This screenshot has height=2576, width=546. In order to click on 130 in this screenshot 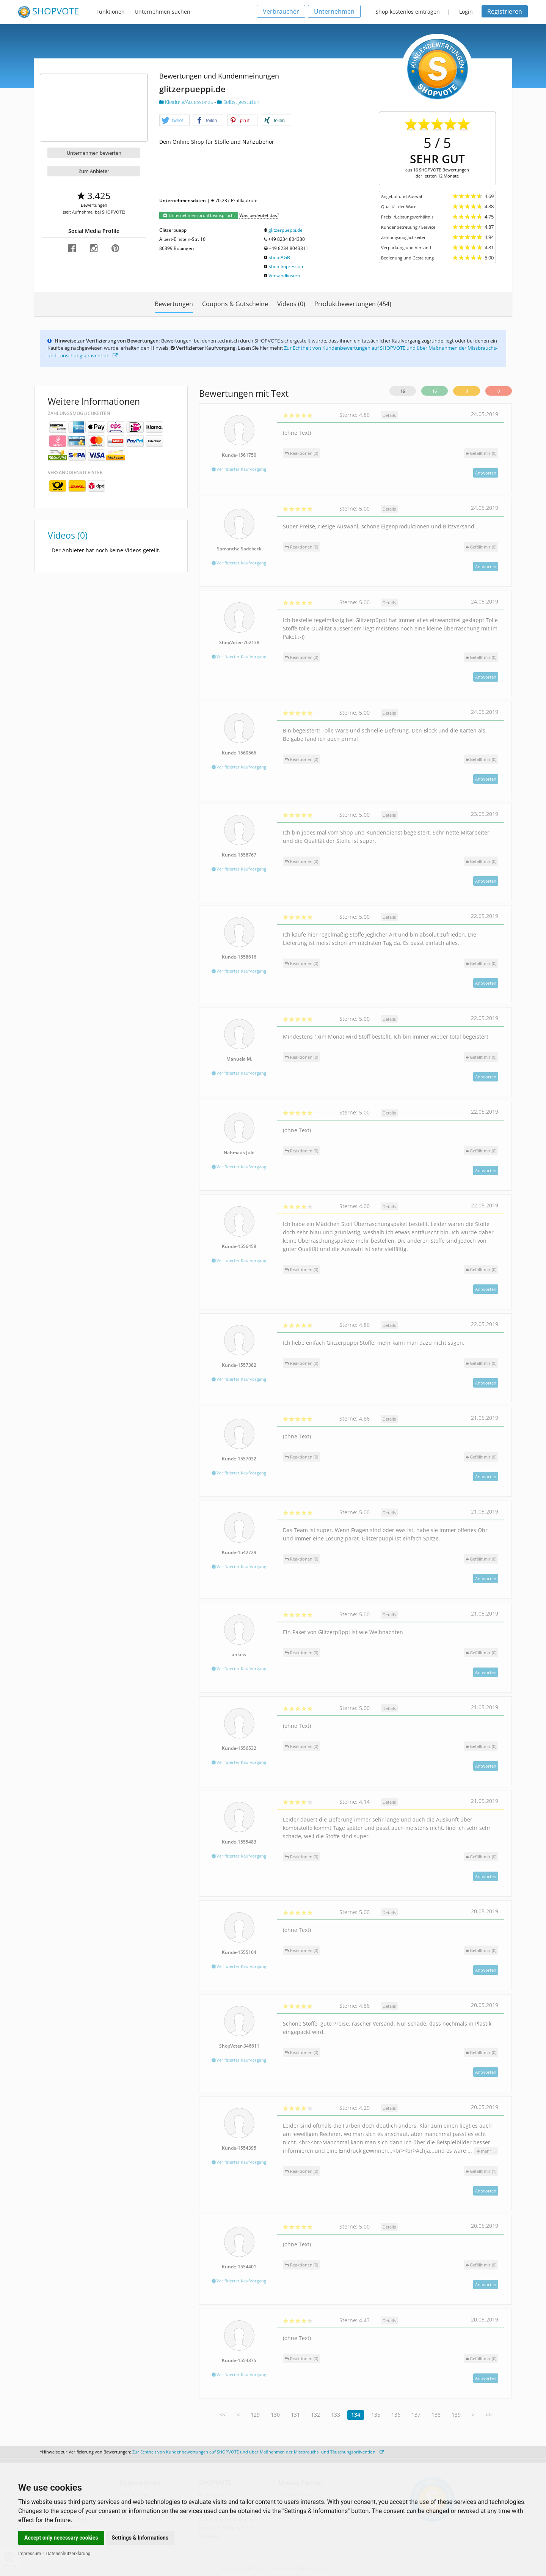, I will do `click(275, 2414)`.